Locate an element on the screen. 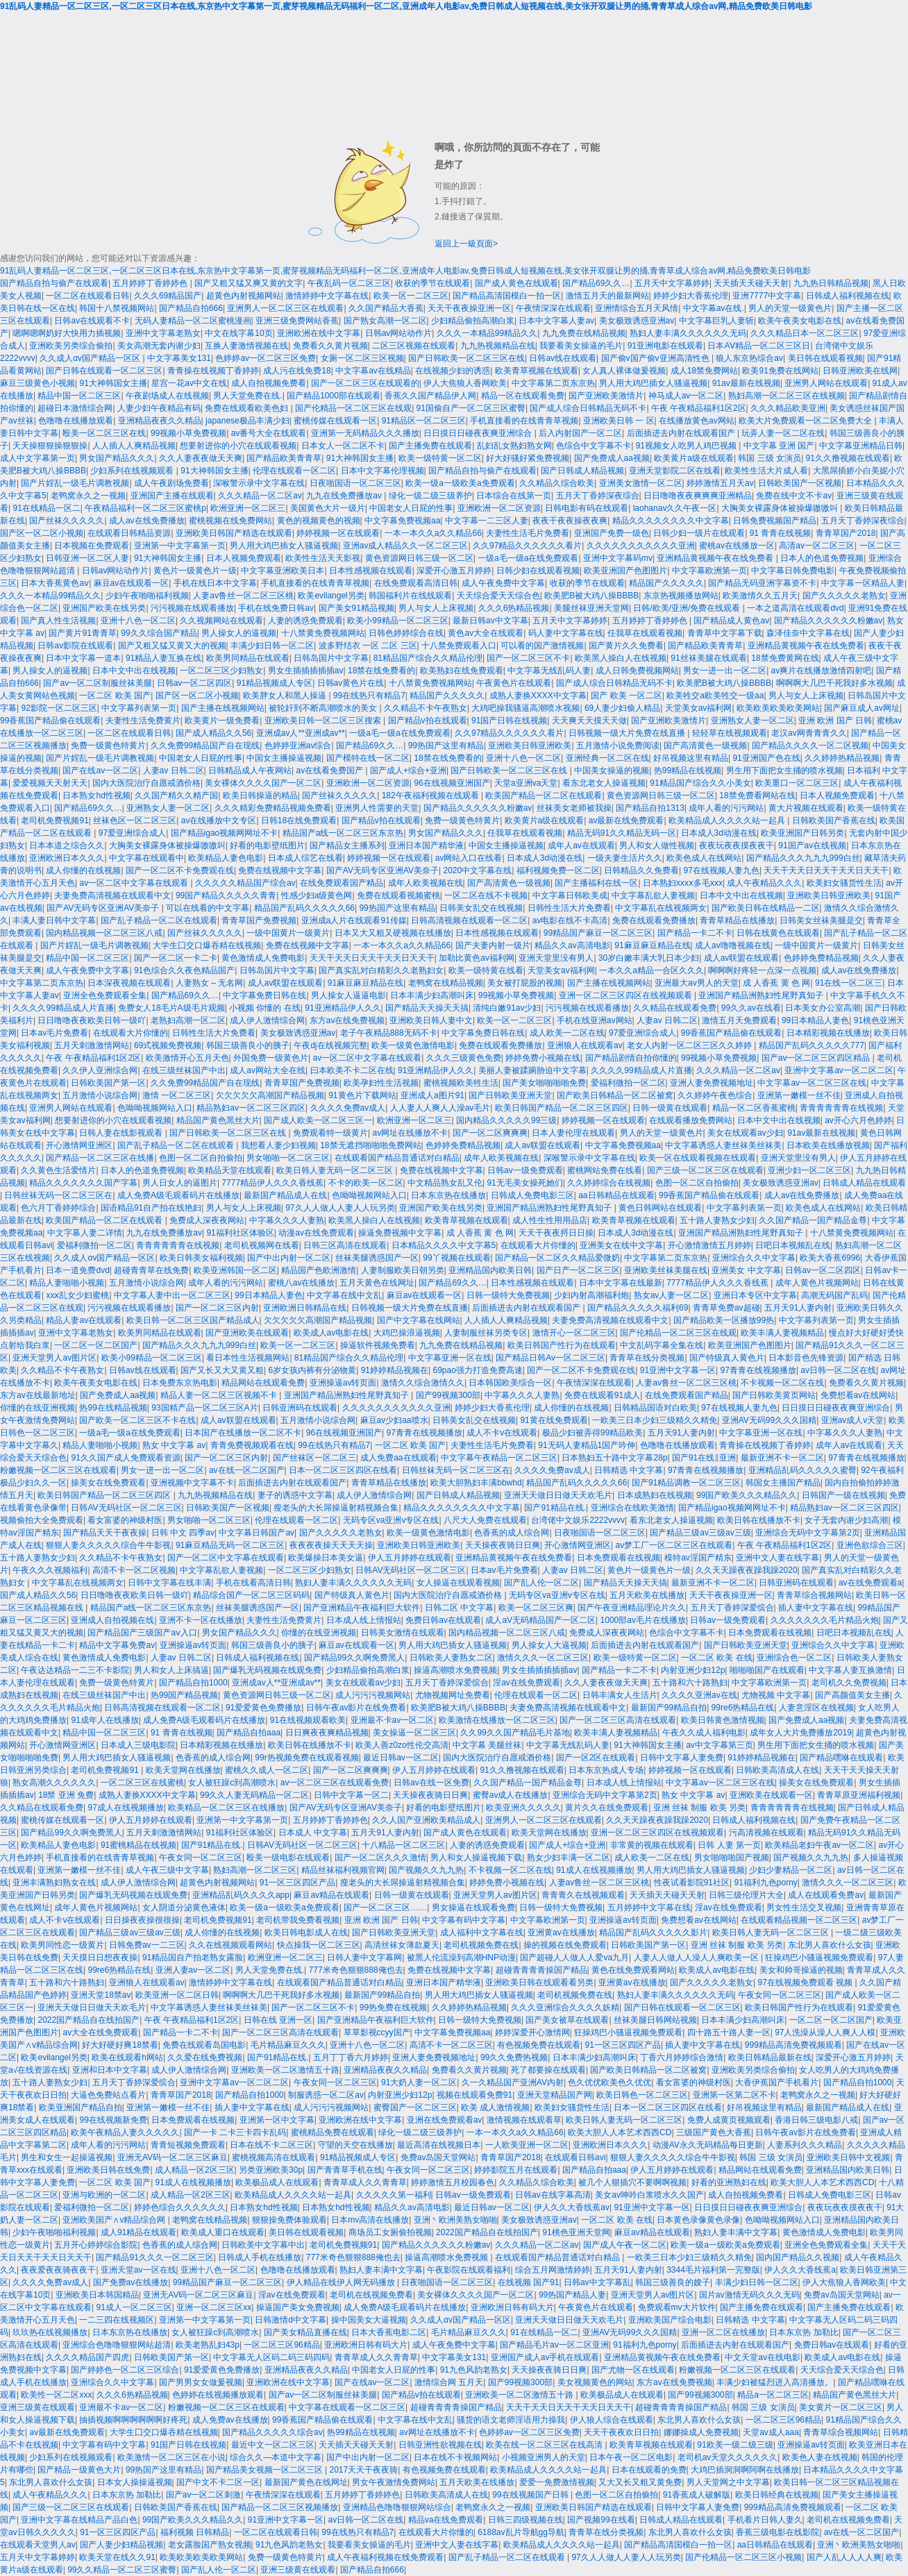  91麻豆麻豆精品在线 is located at coordinates (652, 945).